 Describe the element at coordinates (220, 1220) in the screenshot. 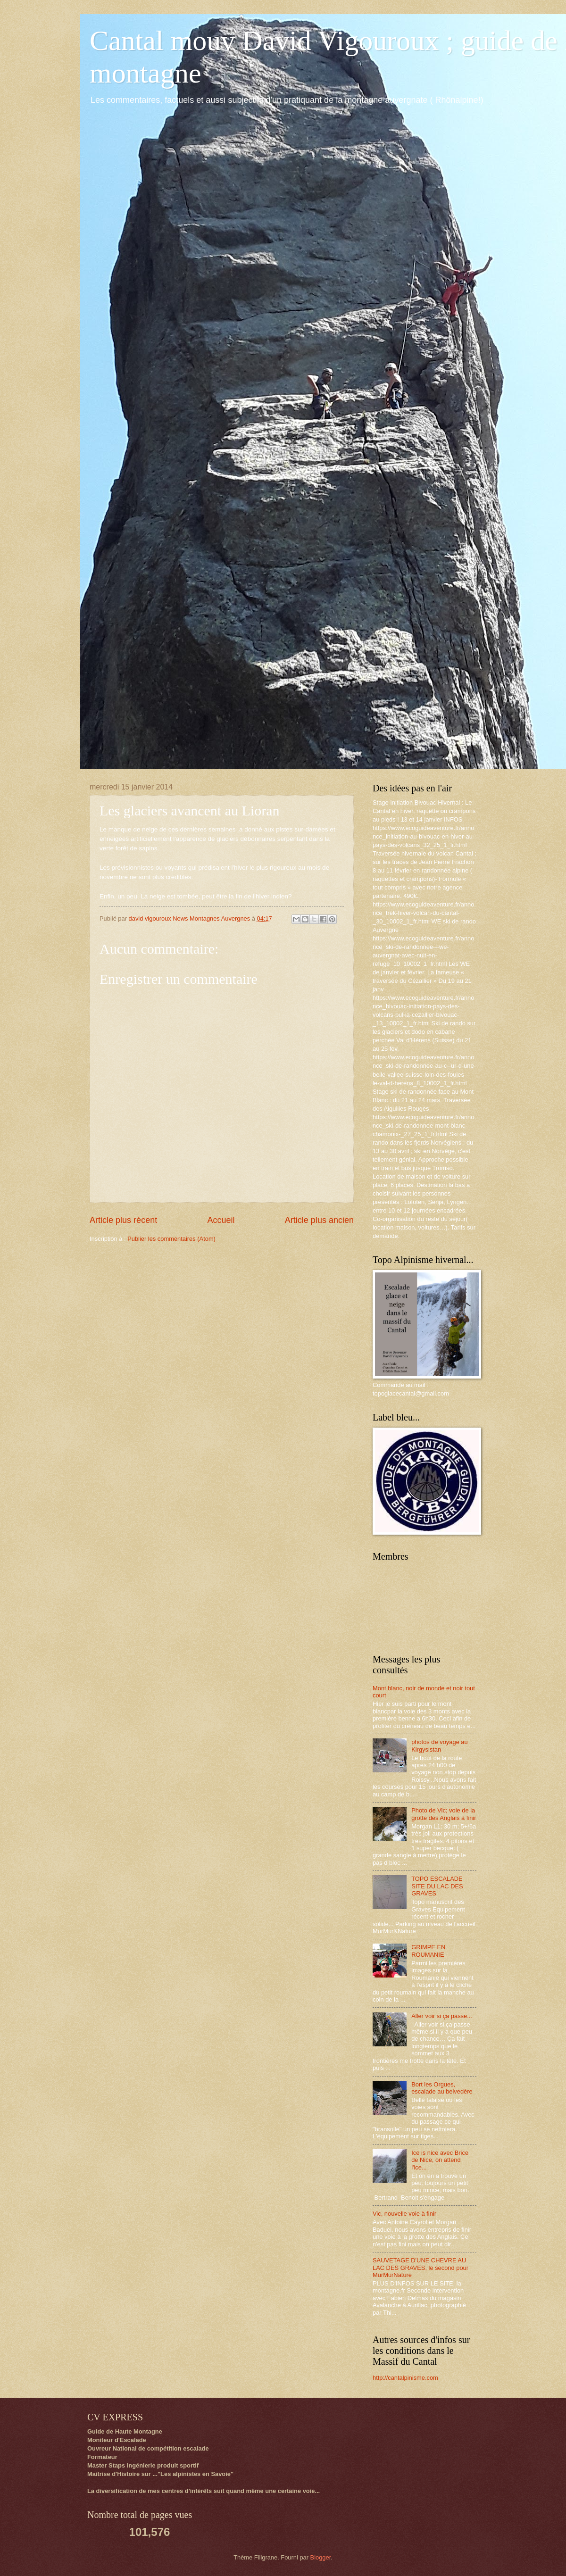

I see `Accueil` at that location.